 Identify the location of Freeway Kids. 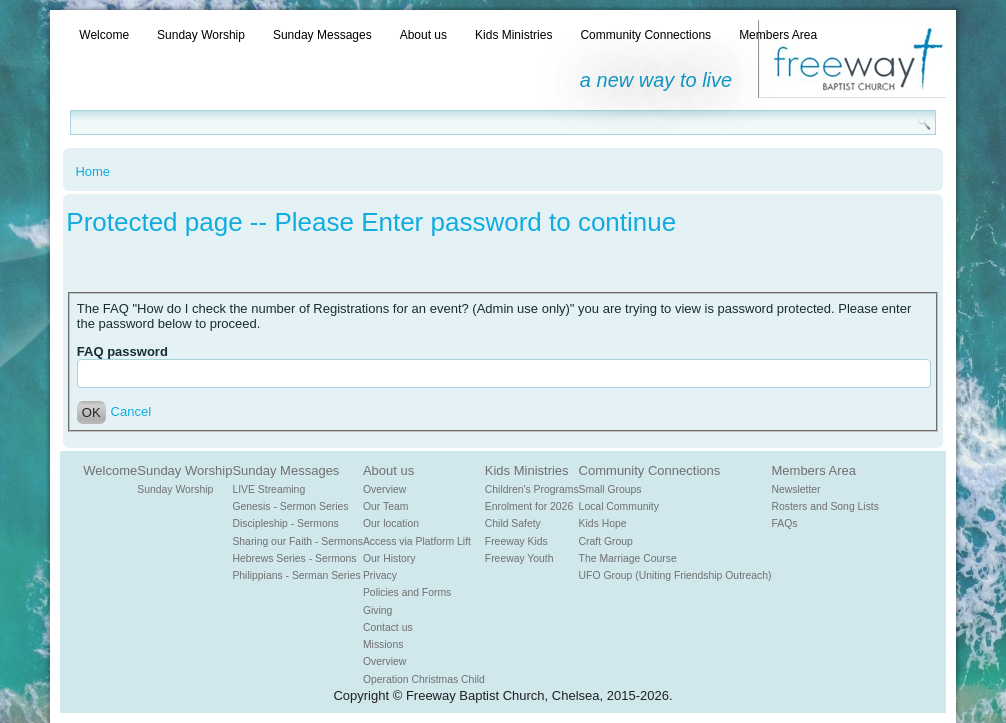
(516, 541).